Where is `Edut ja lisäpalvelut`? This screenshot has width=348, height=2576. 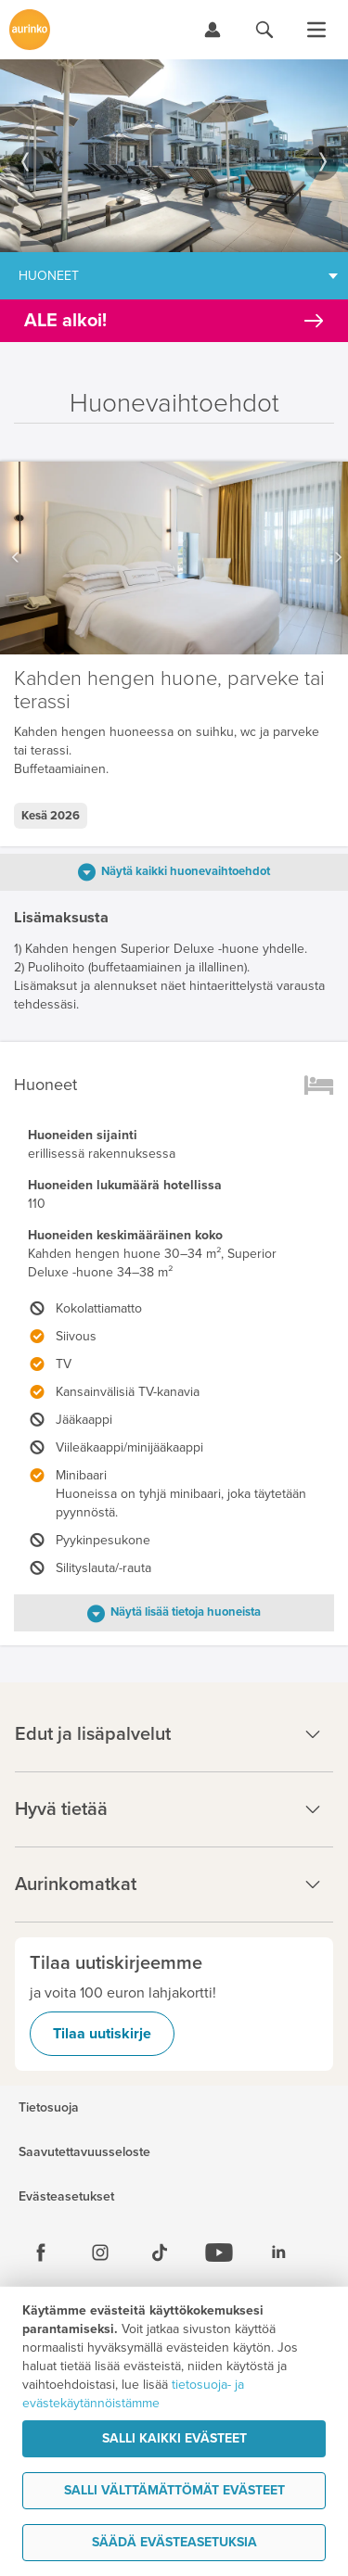 Edut ja lisäpalvelut is located at coordinates (174, 1734).